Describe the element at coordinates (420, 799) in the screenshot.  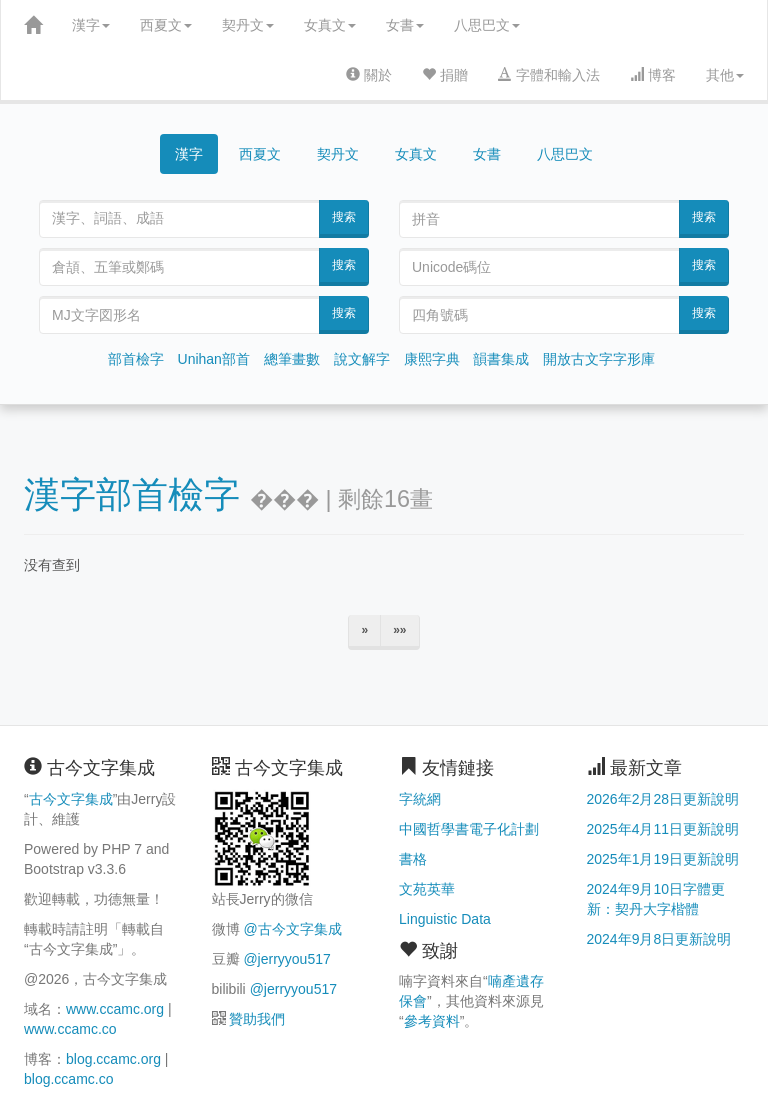
I see `字統網` at that location.